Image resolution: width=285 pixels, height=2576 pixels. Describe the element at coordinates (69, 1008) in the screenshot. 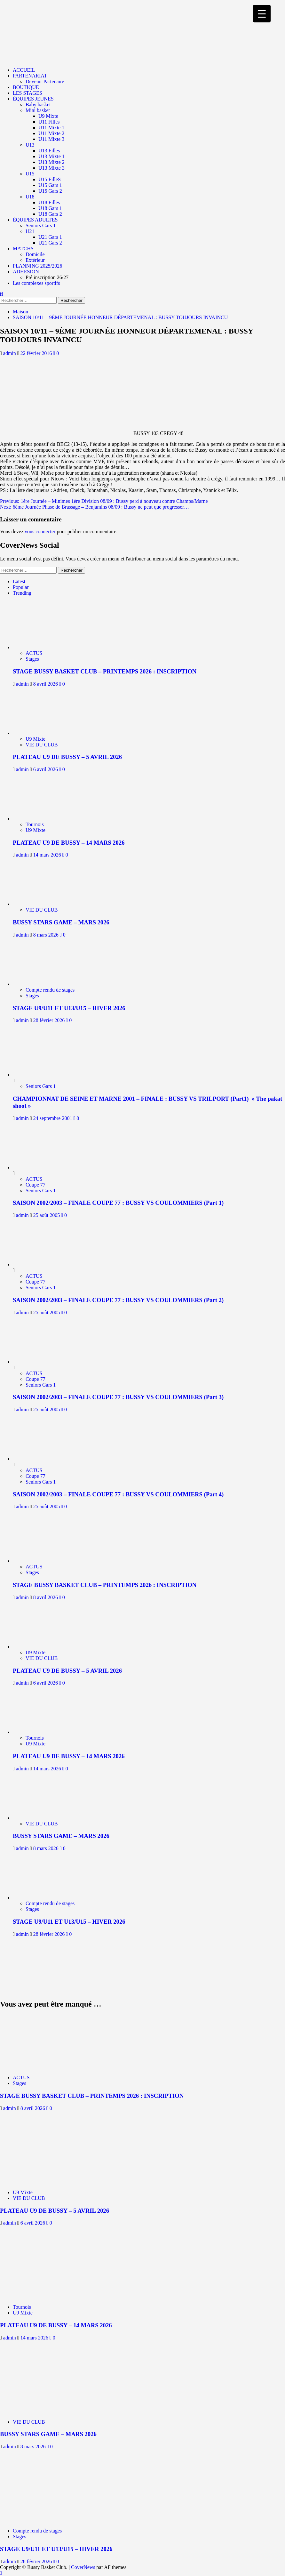

I see `STAGE U9/U11 ET U13/U15 – HIVER 2026` at that location.